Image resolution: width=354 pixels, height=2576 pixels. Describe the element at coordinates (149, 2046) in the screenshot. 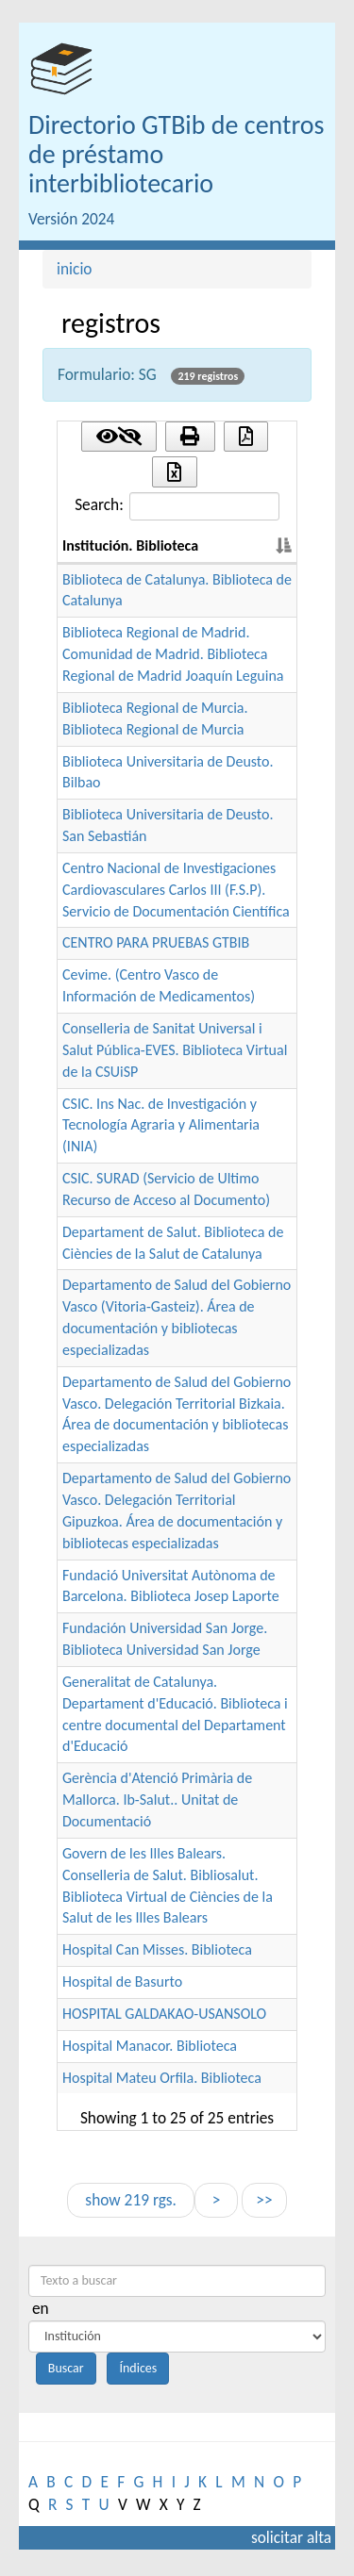

I see `Hospital Manacor. Biblioteca` at that location.